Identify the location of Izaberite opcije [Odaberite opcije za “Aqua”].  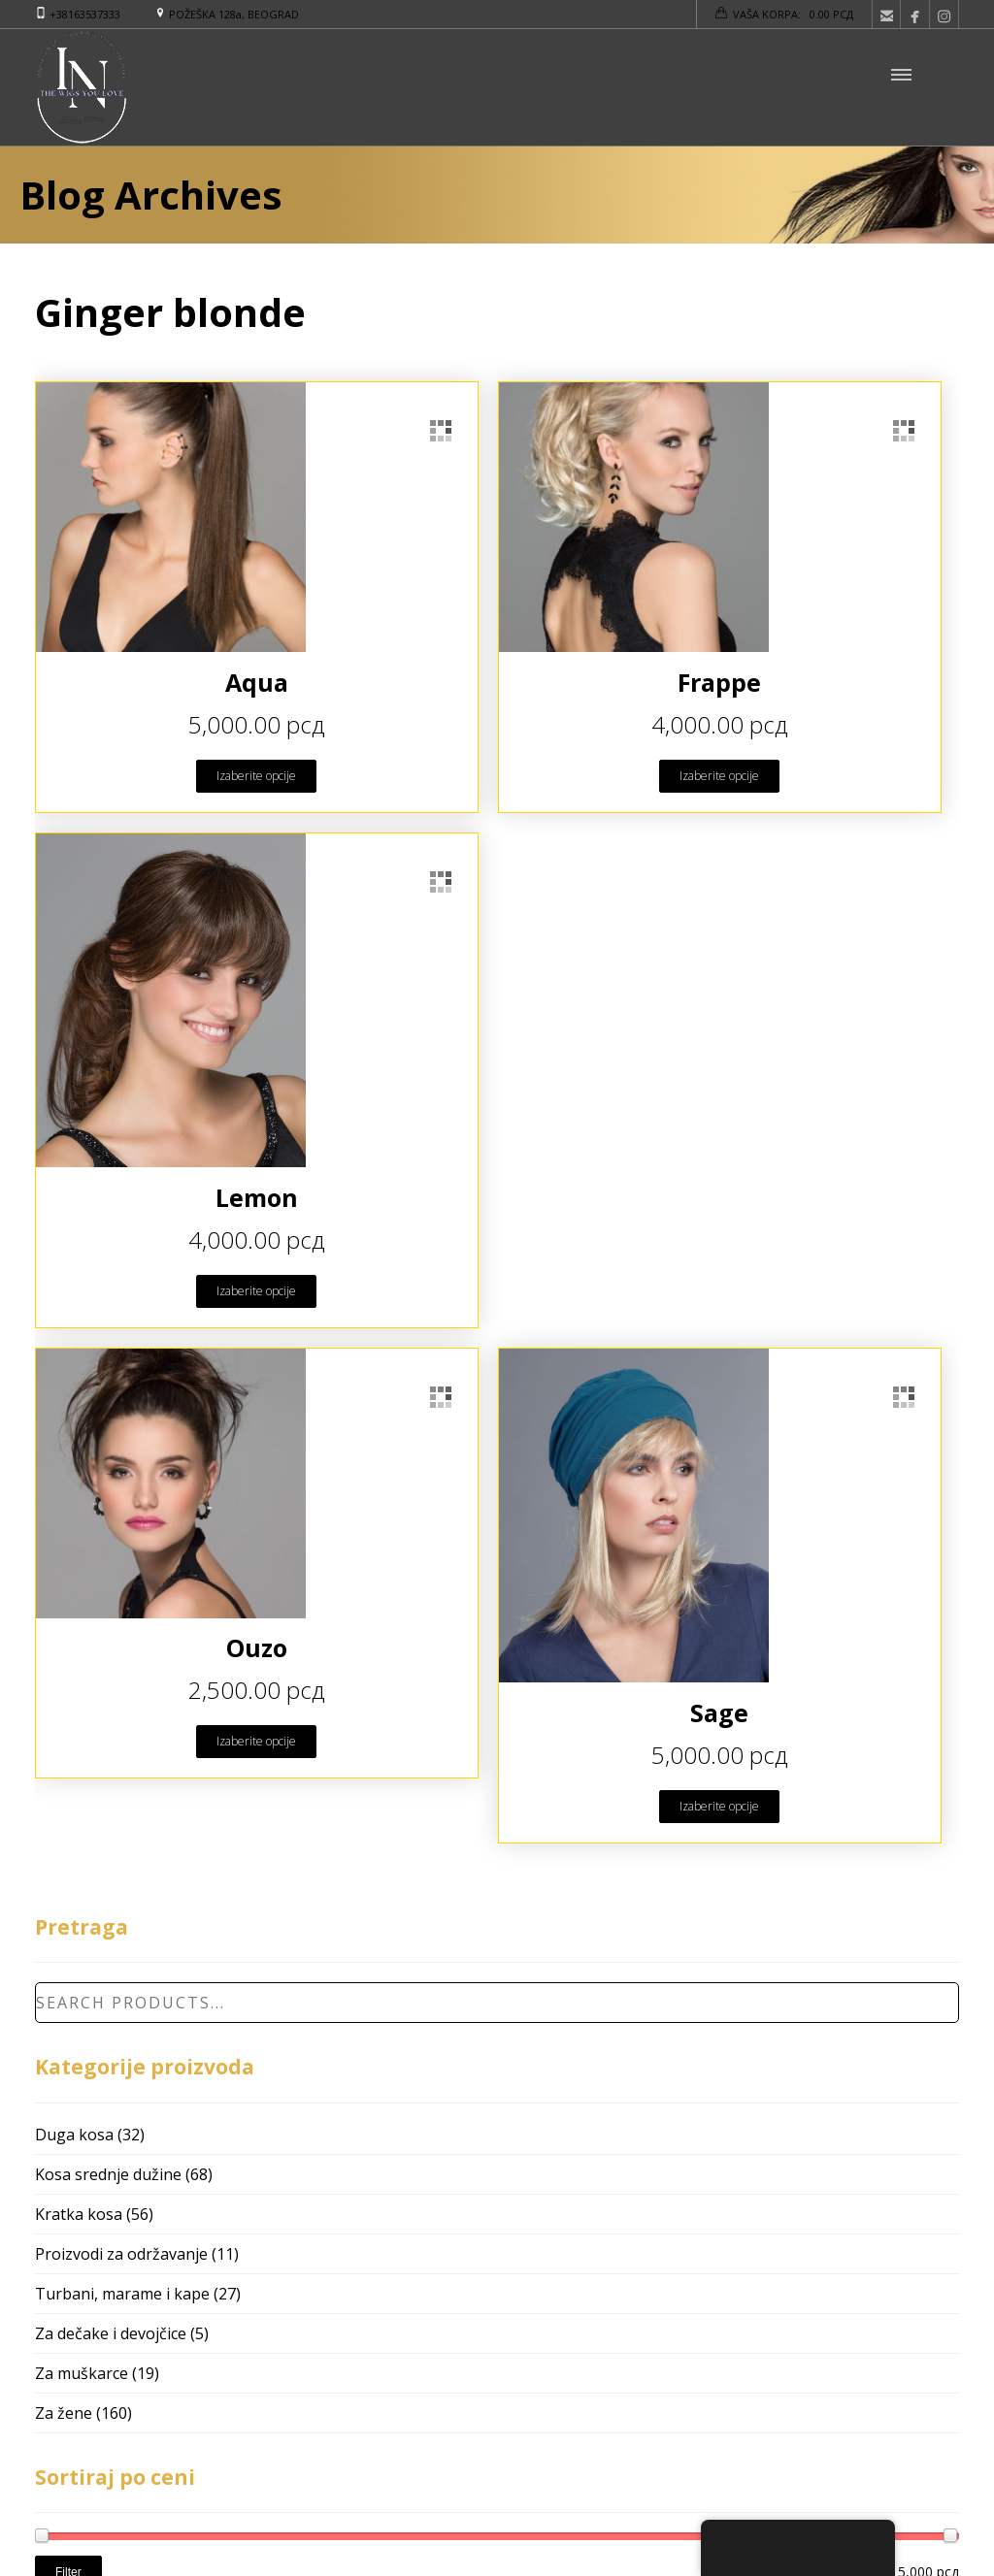
(256, 775).